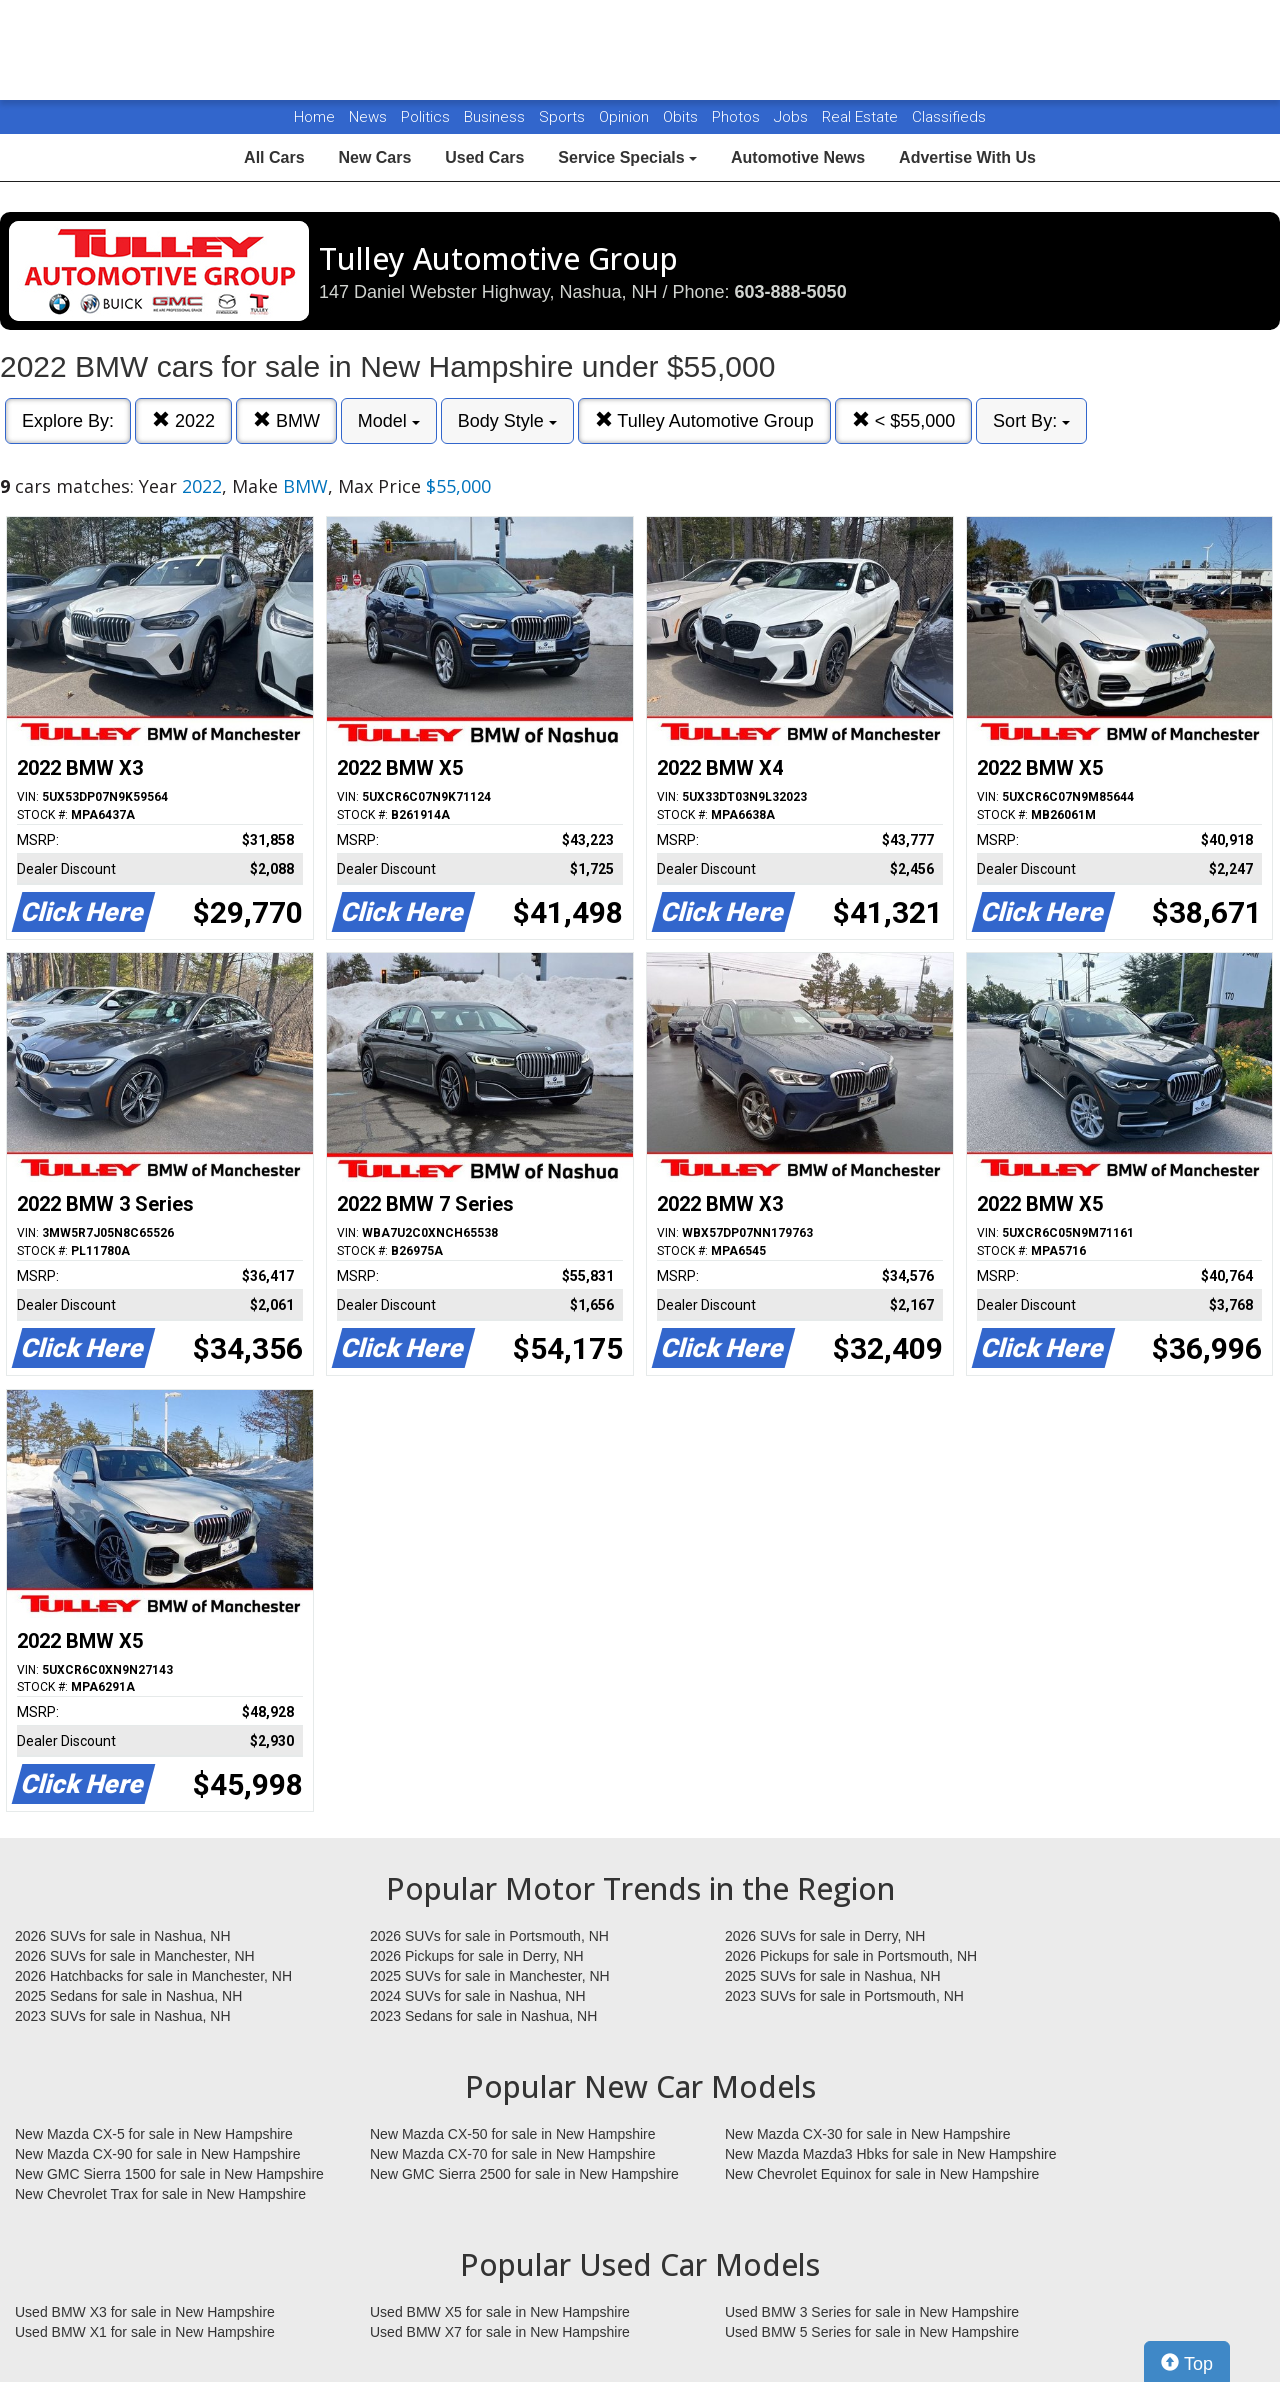 This screenshot has height=2382, width=1280. What do you see at coordinates (564, 117) in the screenshot?
I see `Sports` at bounding box center [564, 117].